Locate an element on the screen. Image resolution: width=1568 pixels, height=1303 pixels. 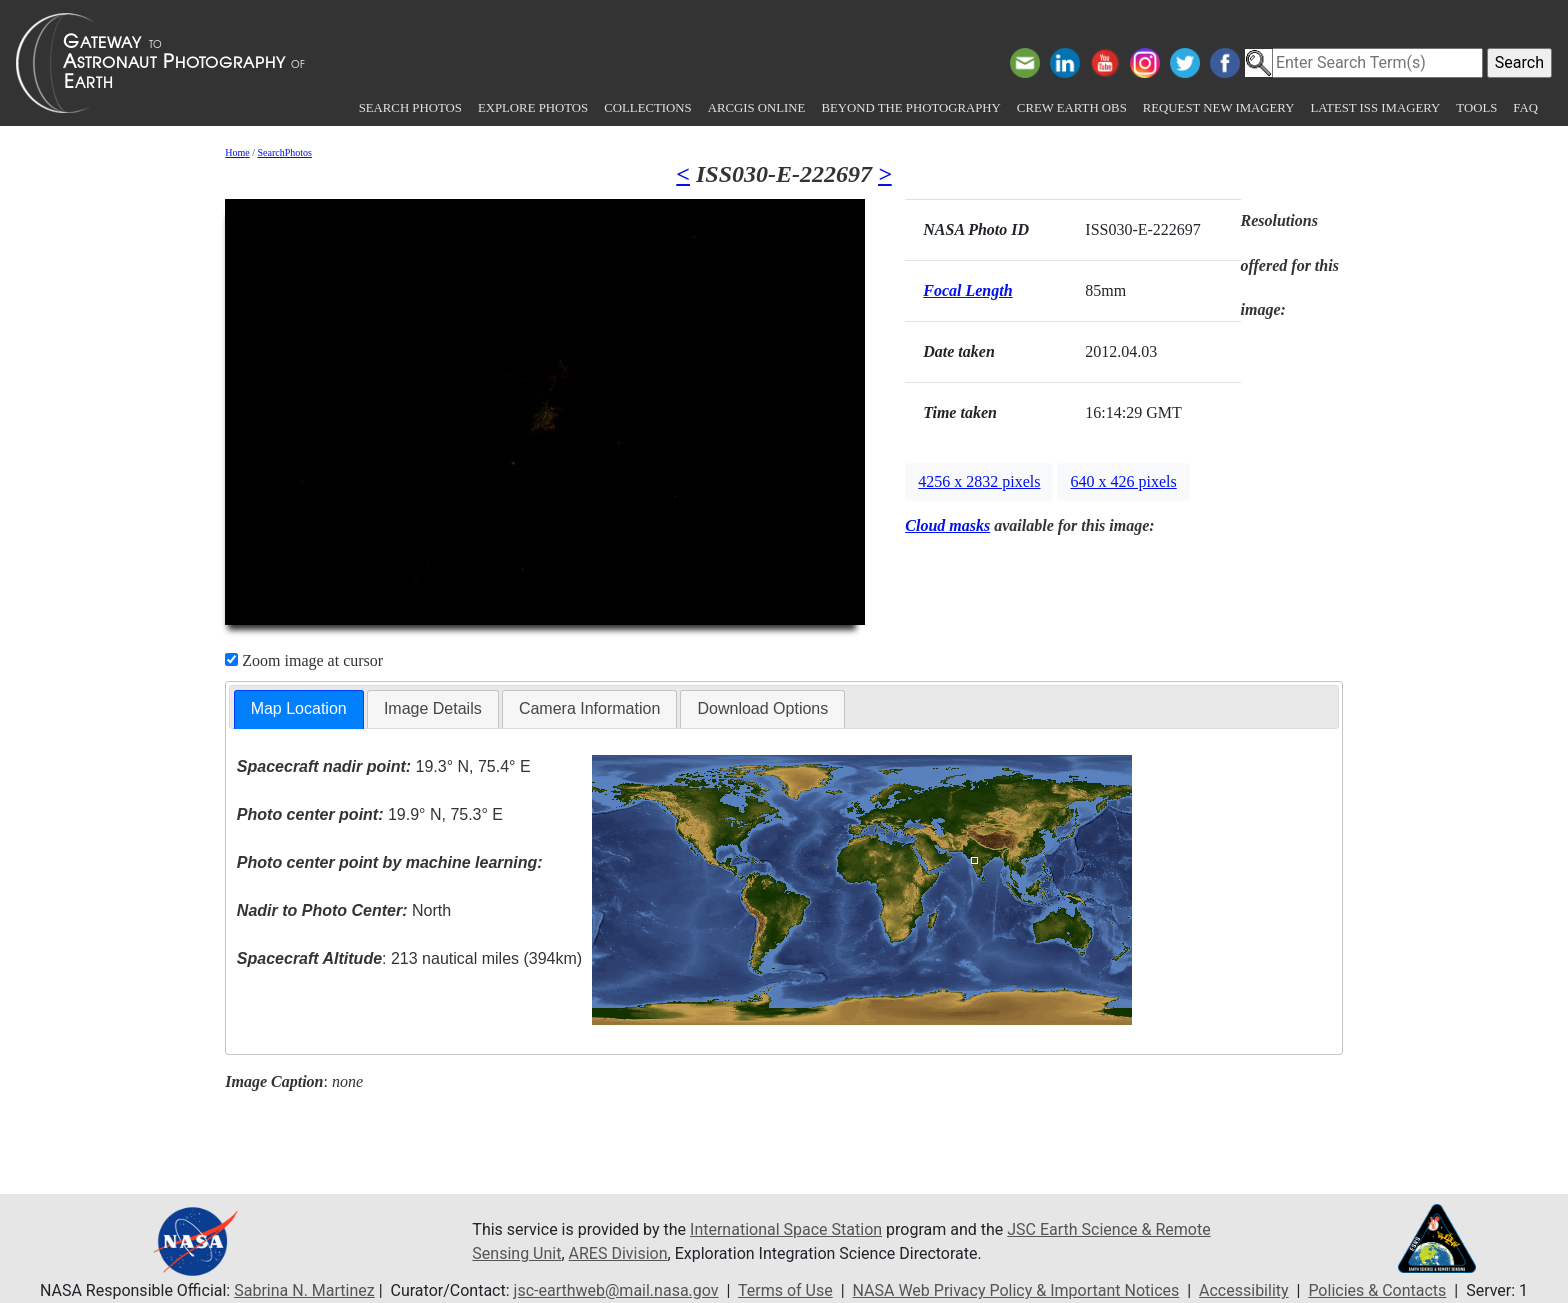
International Space Station is located at coordinates (786, 1229).